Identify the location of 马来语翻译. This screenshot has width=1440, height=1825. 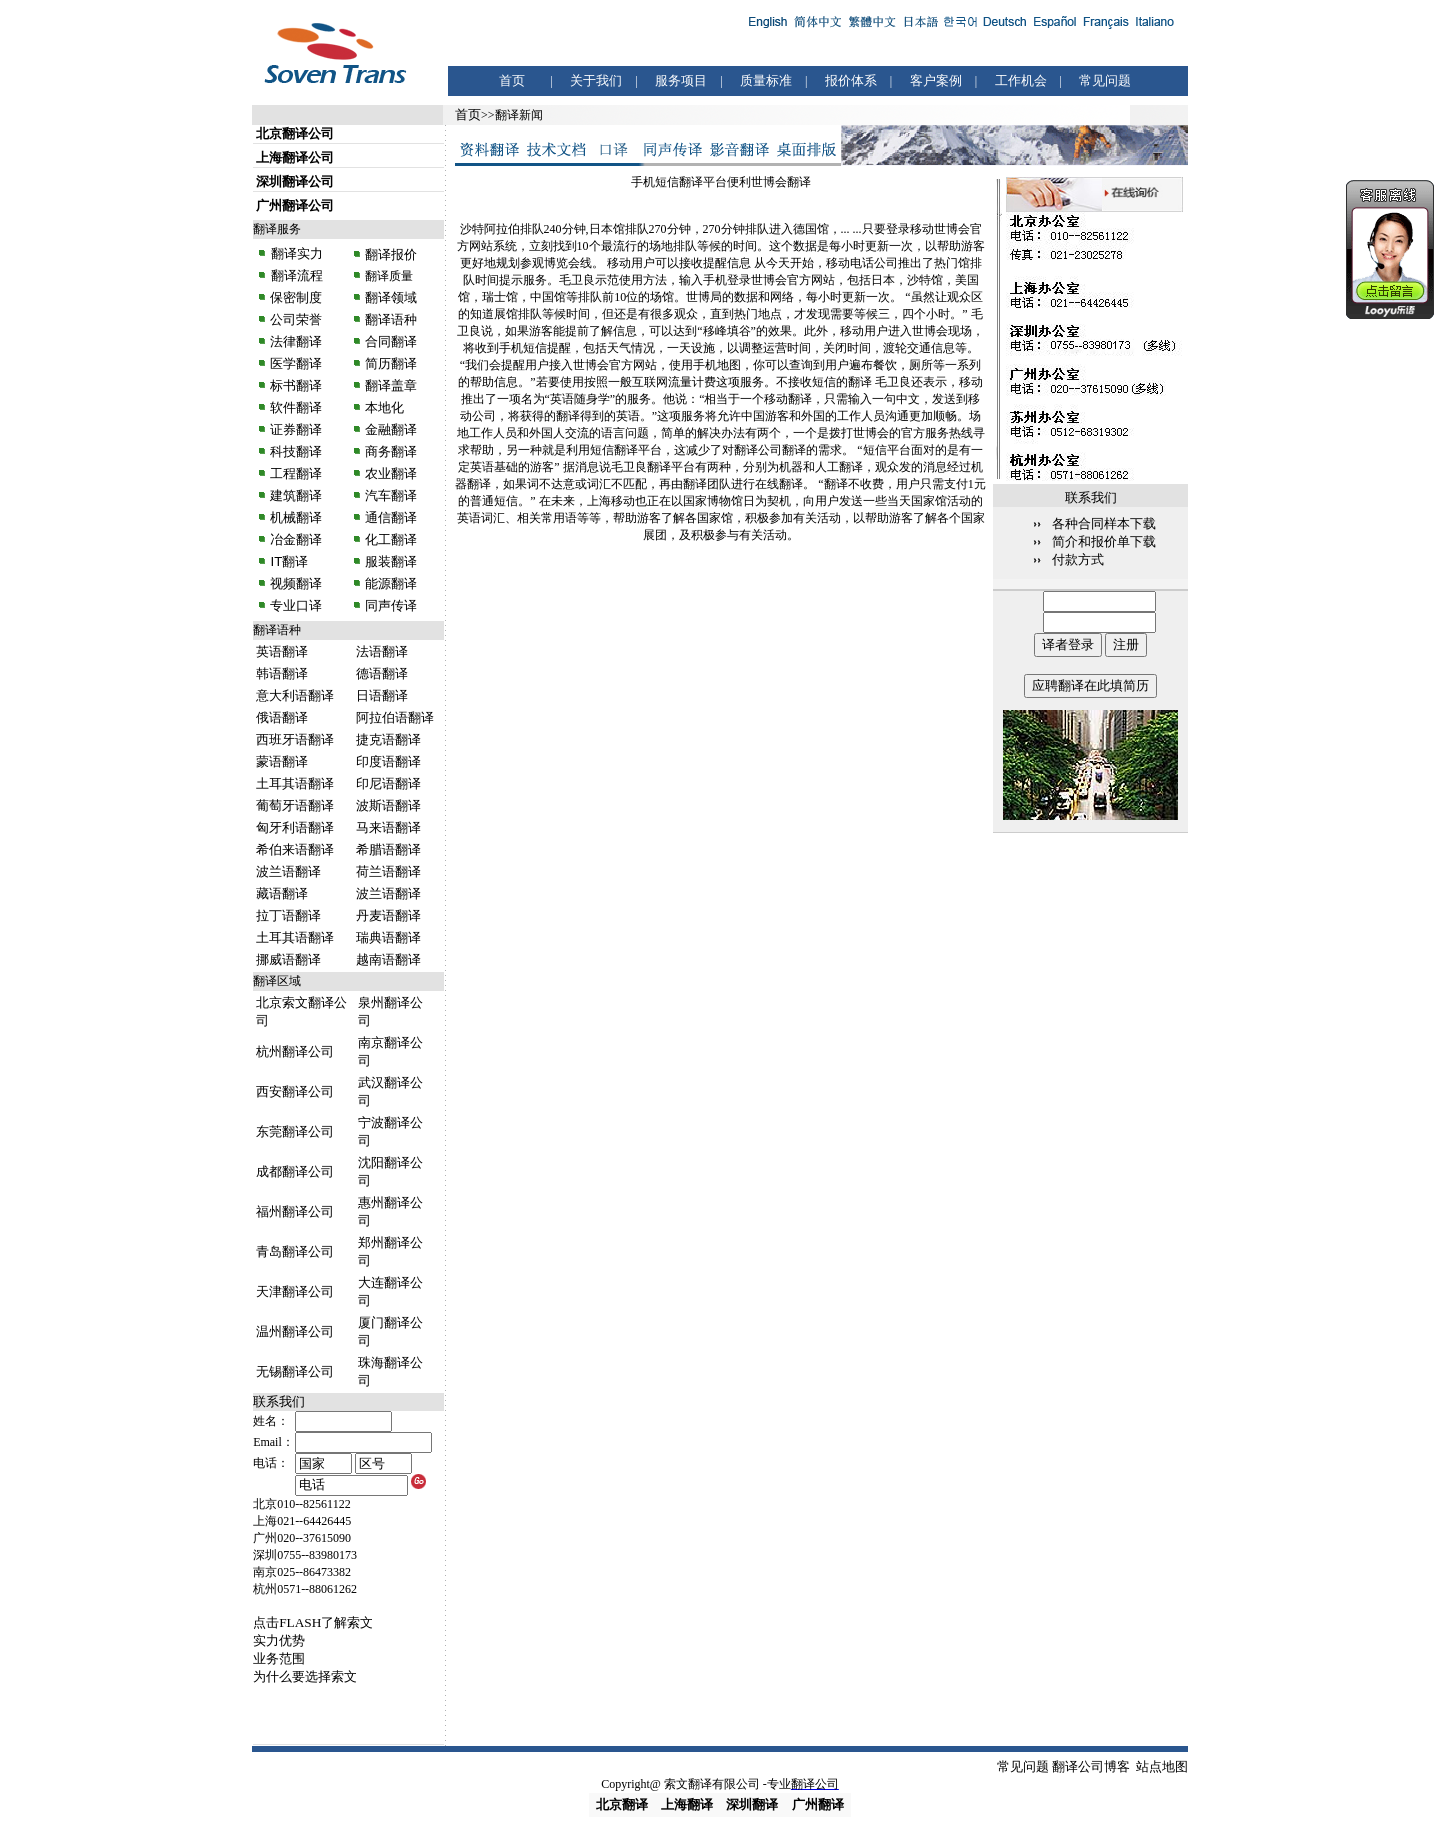
(388, 827).